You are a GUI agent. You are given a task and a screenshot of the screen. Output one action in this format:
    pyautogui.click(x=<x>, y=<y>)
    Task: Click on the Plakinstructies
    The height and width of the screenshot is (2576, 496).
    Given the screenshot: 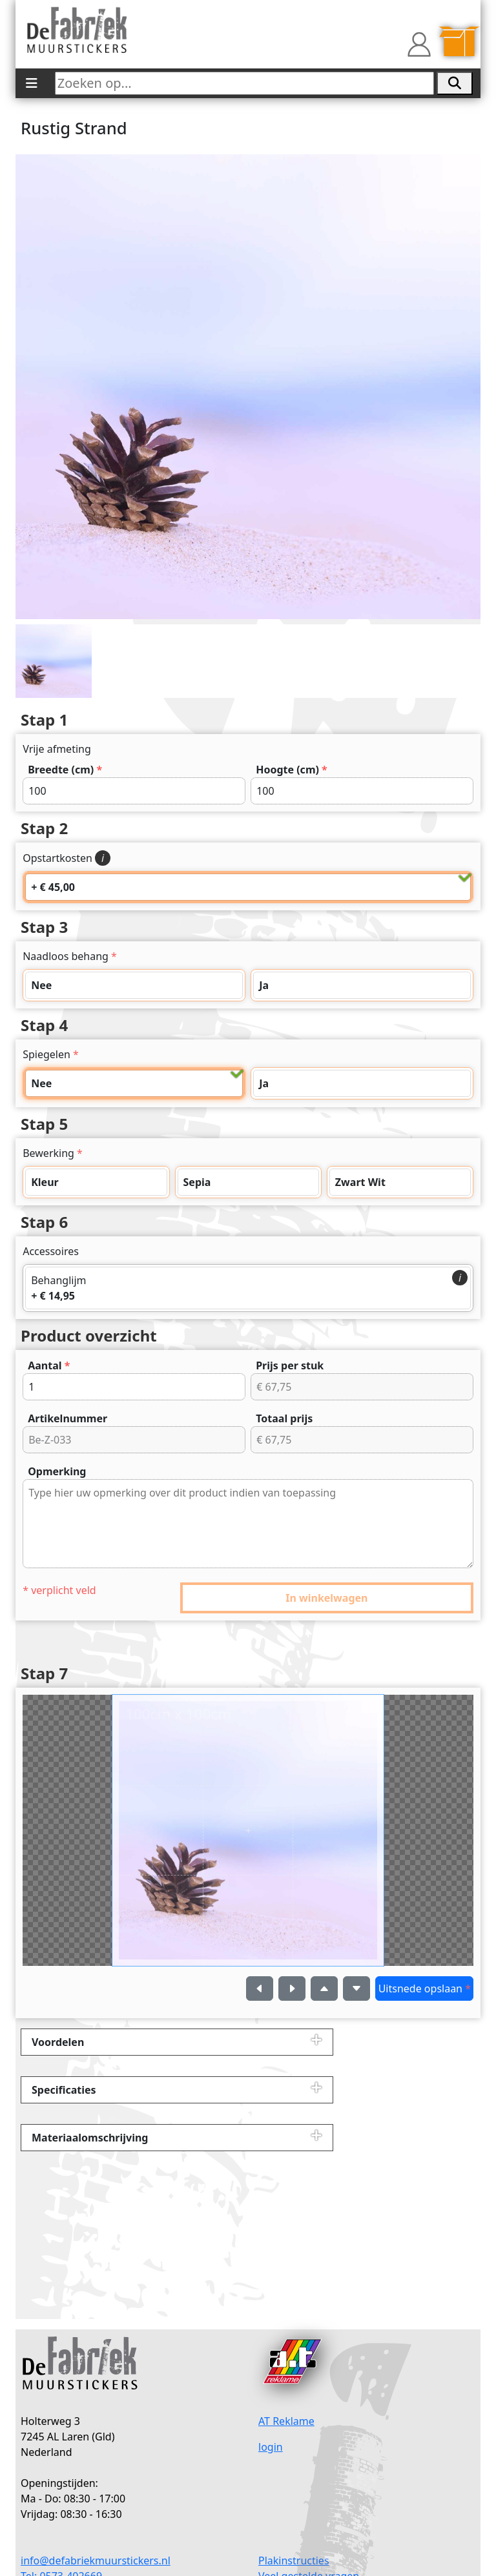 What is the action you would take?
    pyautogui.click(x=293, y=2560)
    